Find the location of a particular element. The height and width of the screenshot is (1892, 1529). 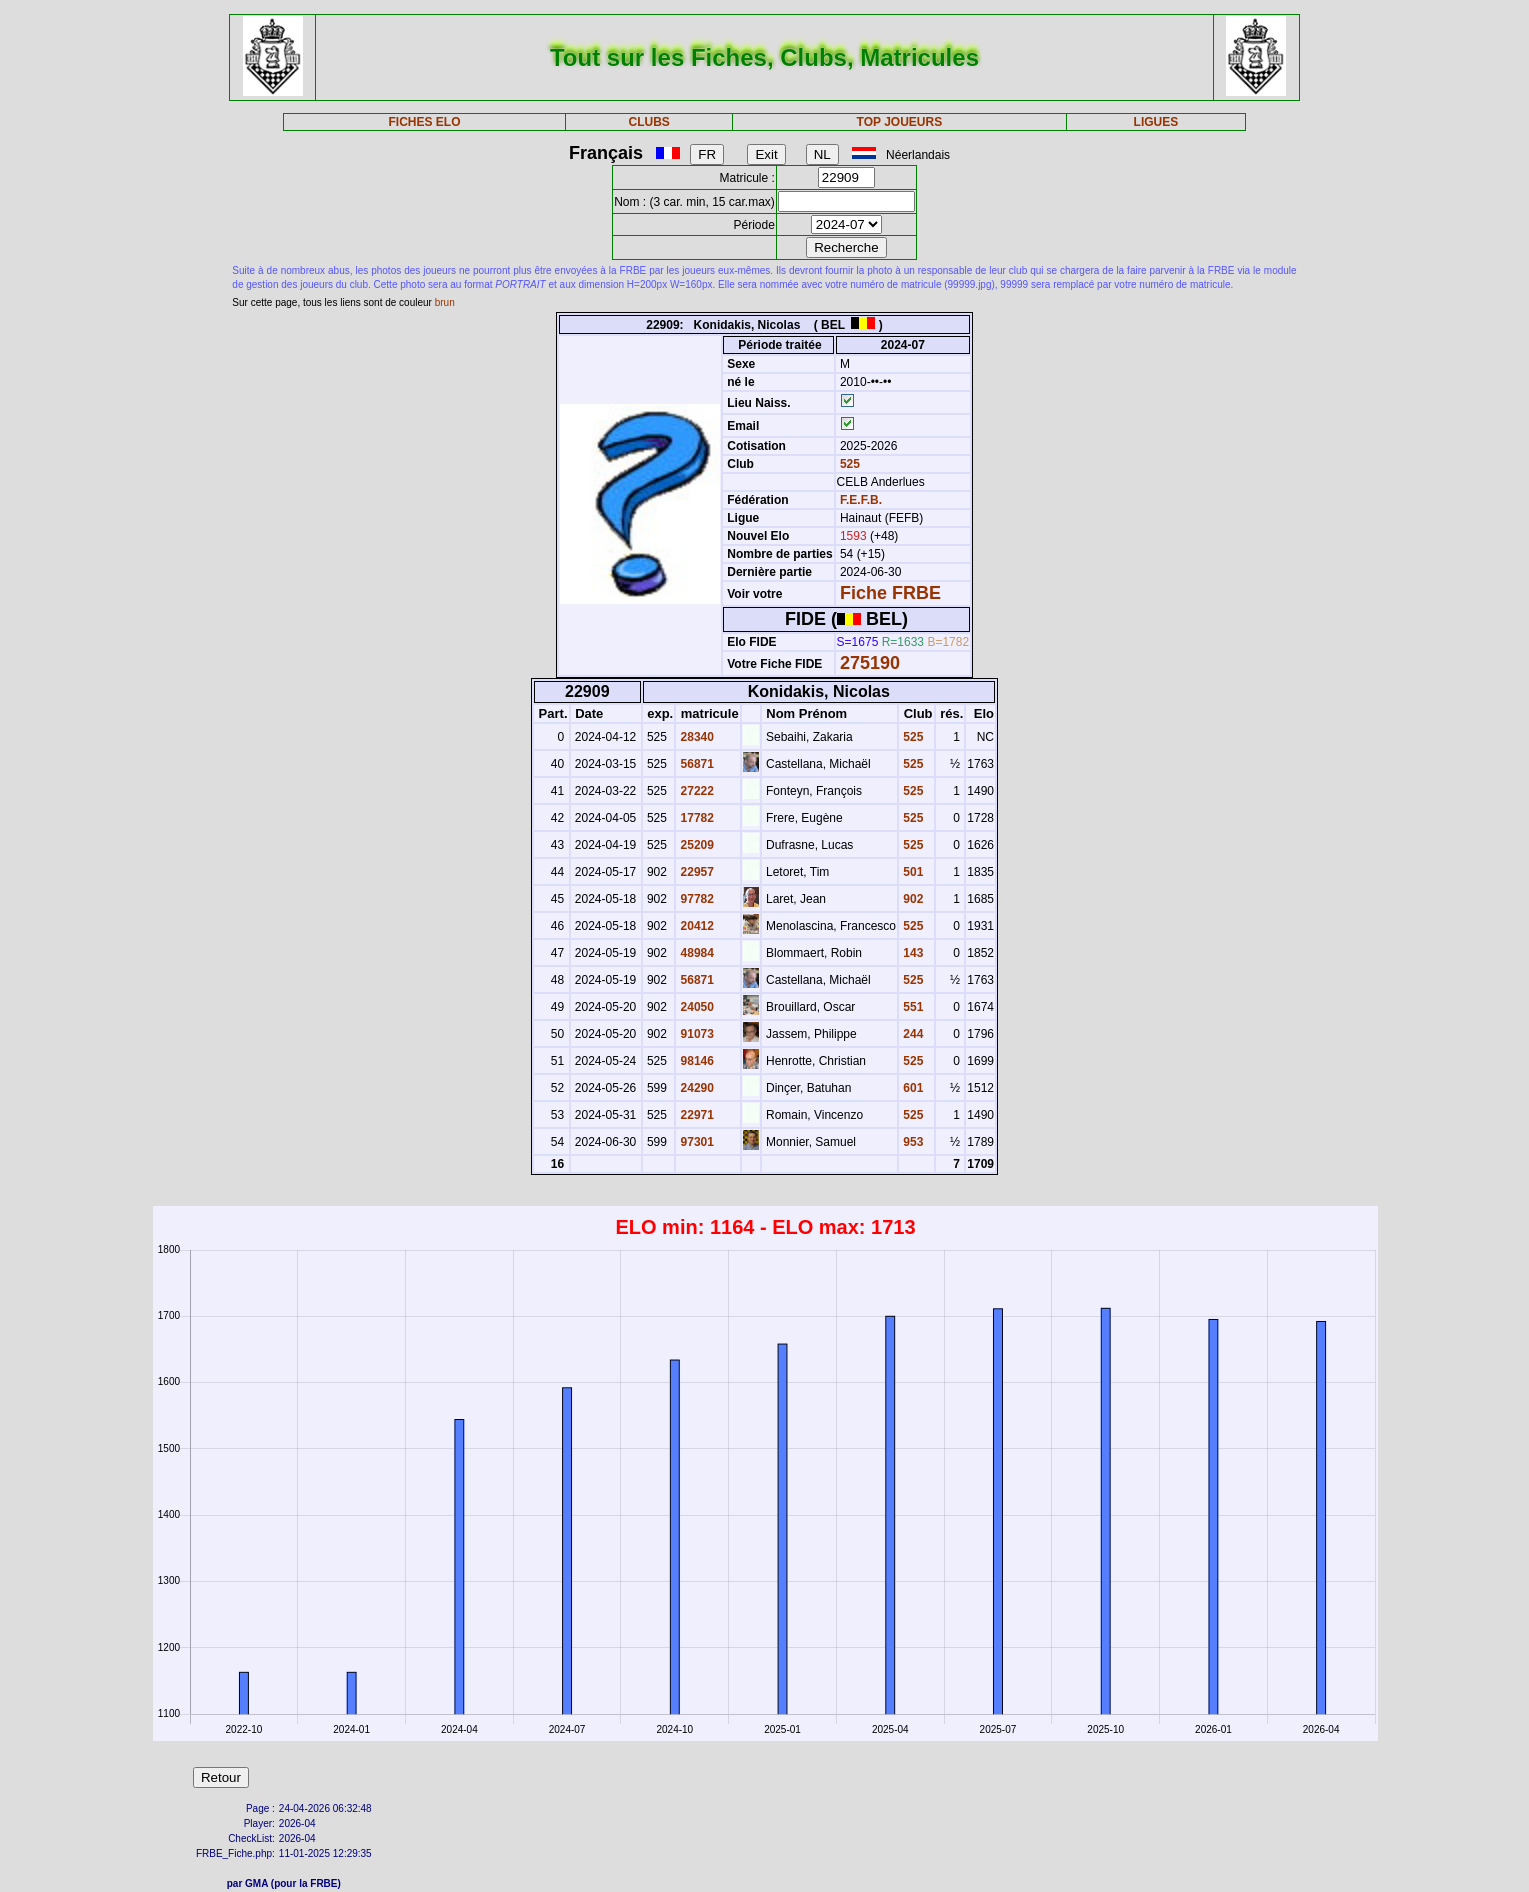

20412 is located at coordinates (695, 926).